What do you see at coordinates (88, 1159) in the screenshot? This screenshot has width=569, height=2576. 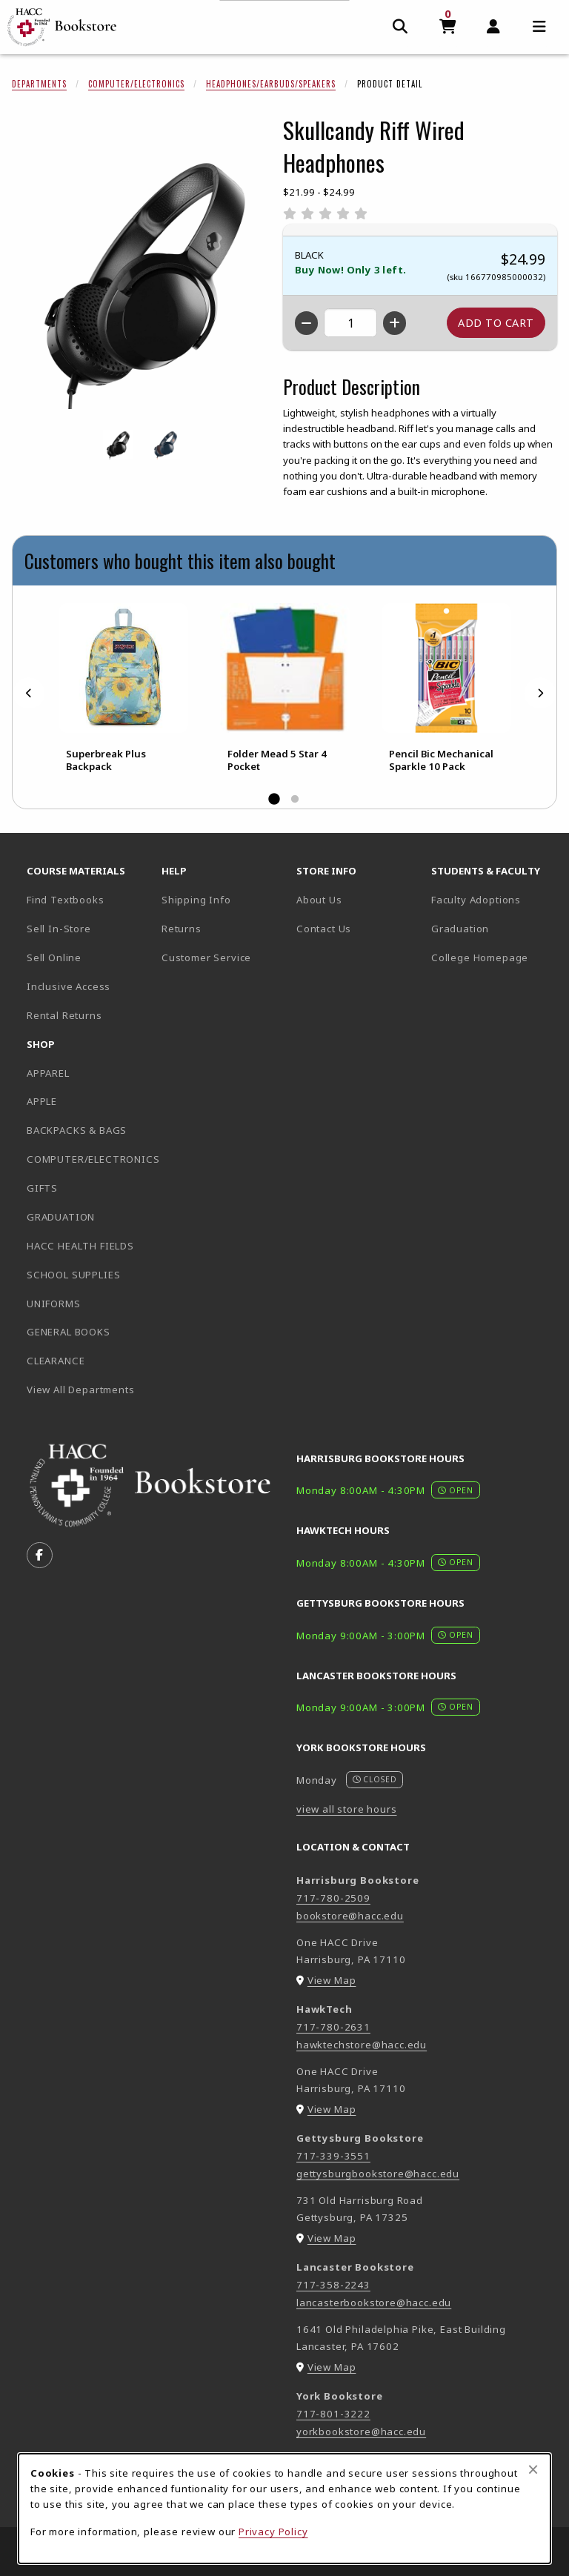 I see `COMPUTER/ELECTRONICS` at bounding box center [88, 1159].